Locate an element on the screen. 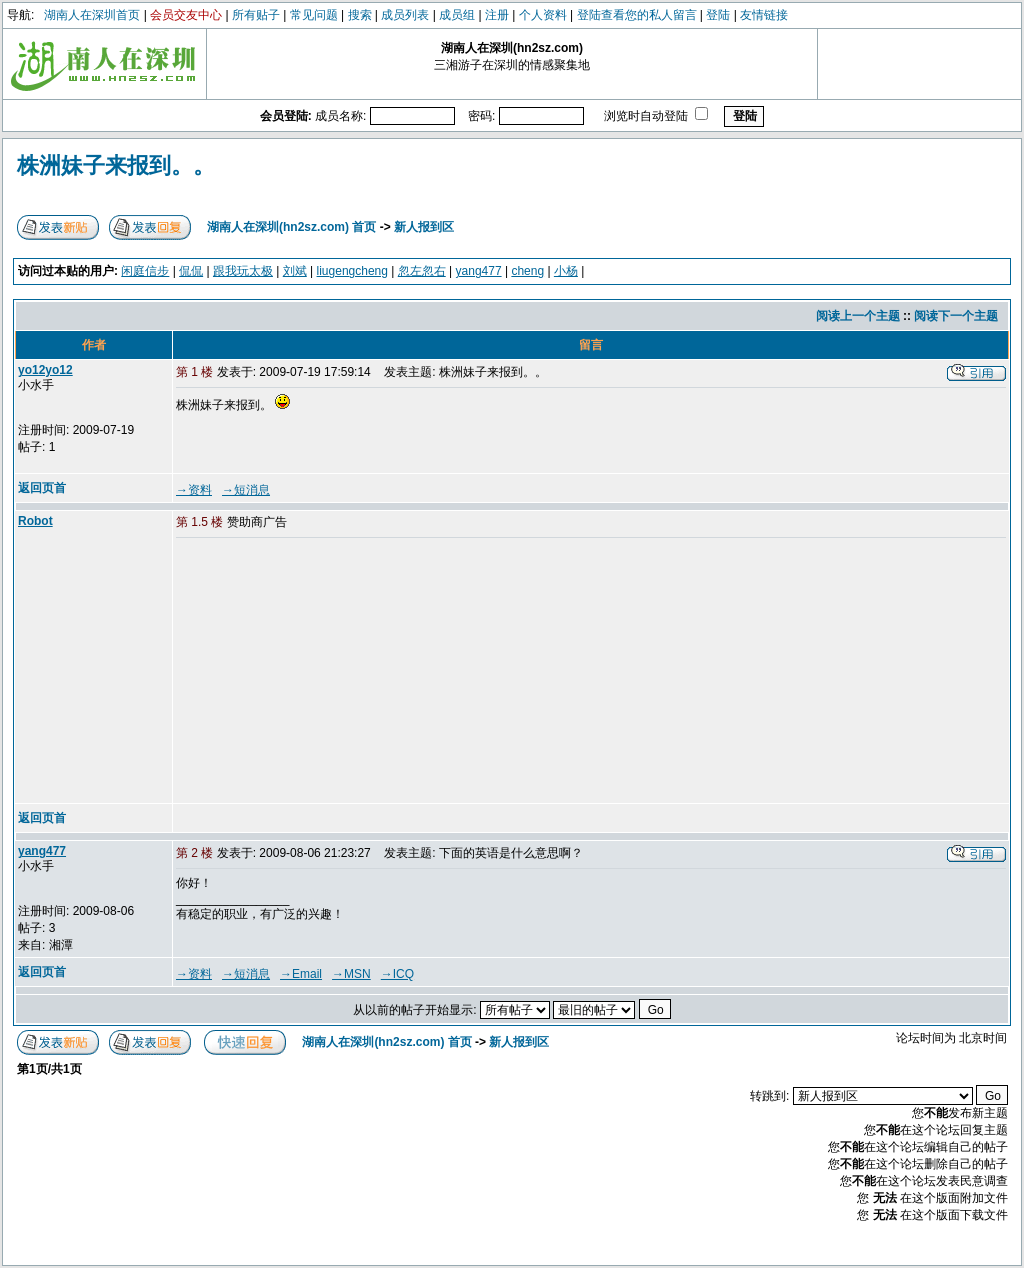 This screenshot has width=1024, height=1268. cheng is located at coordinates (527, 271).